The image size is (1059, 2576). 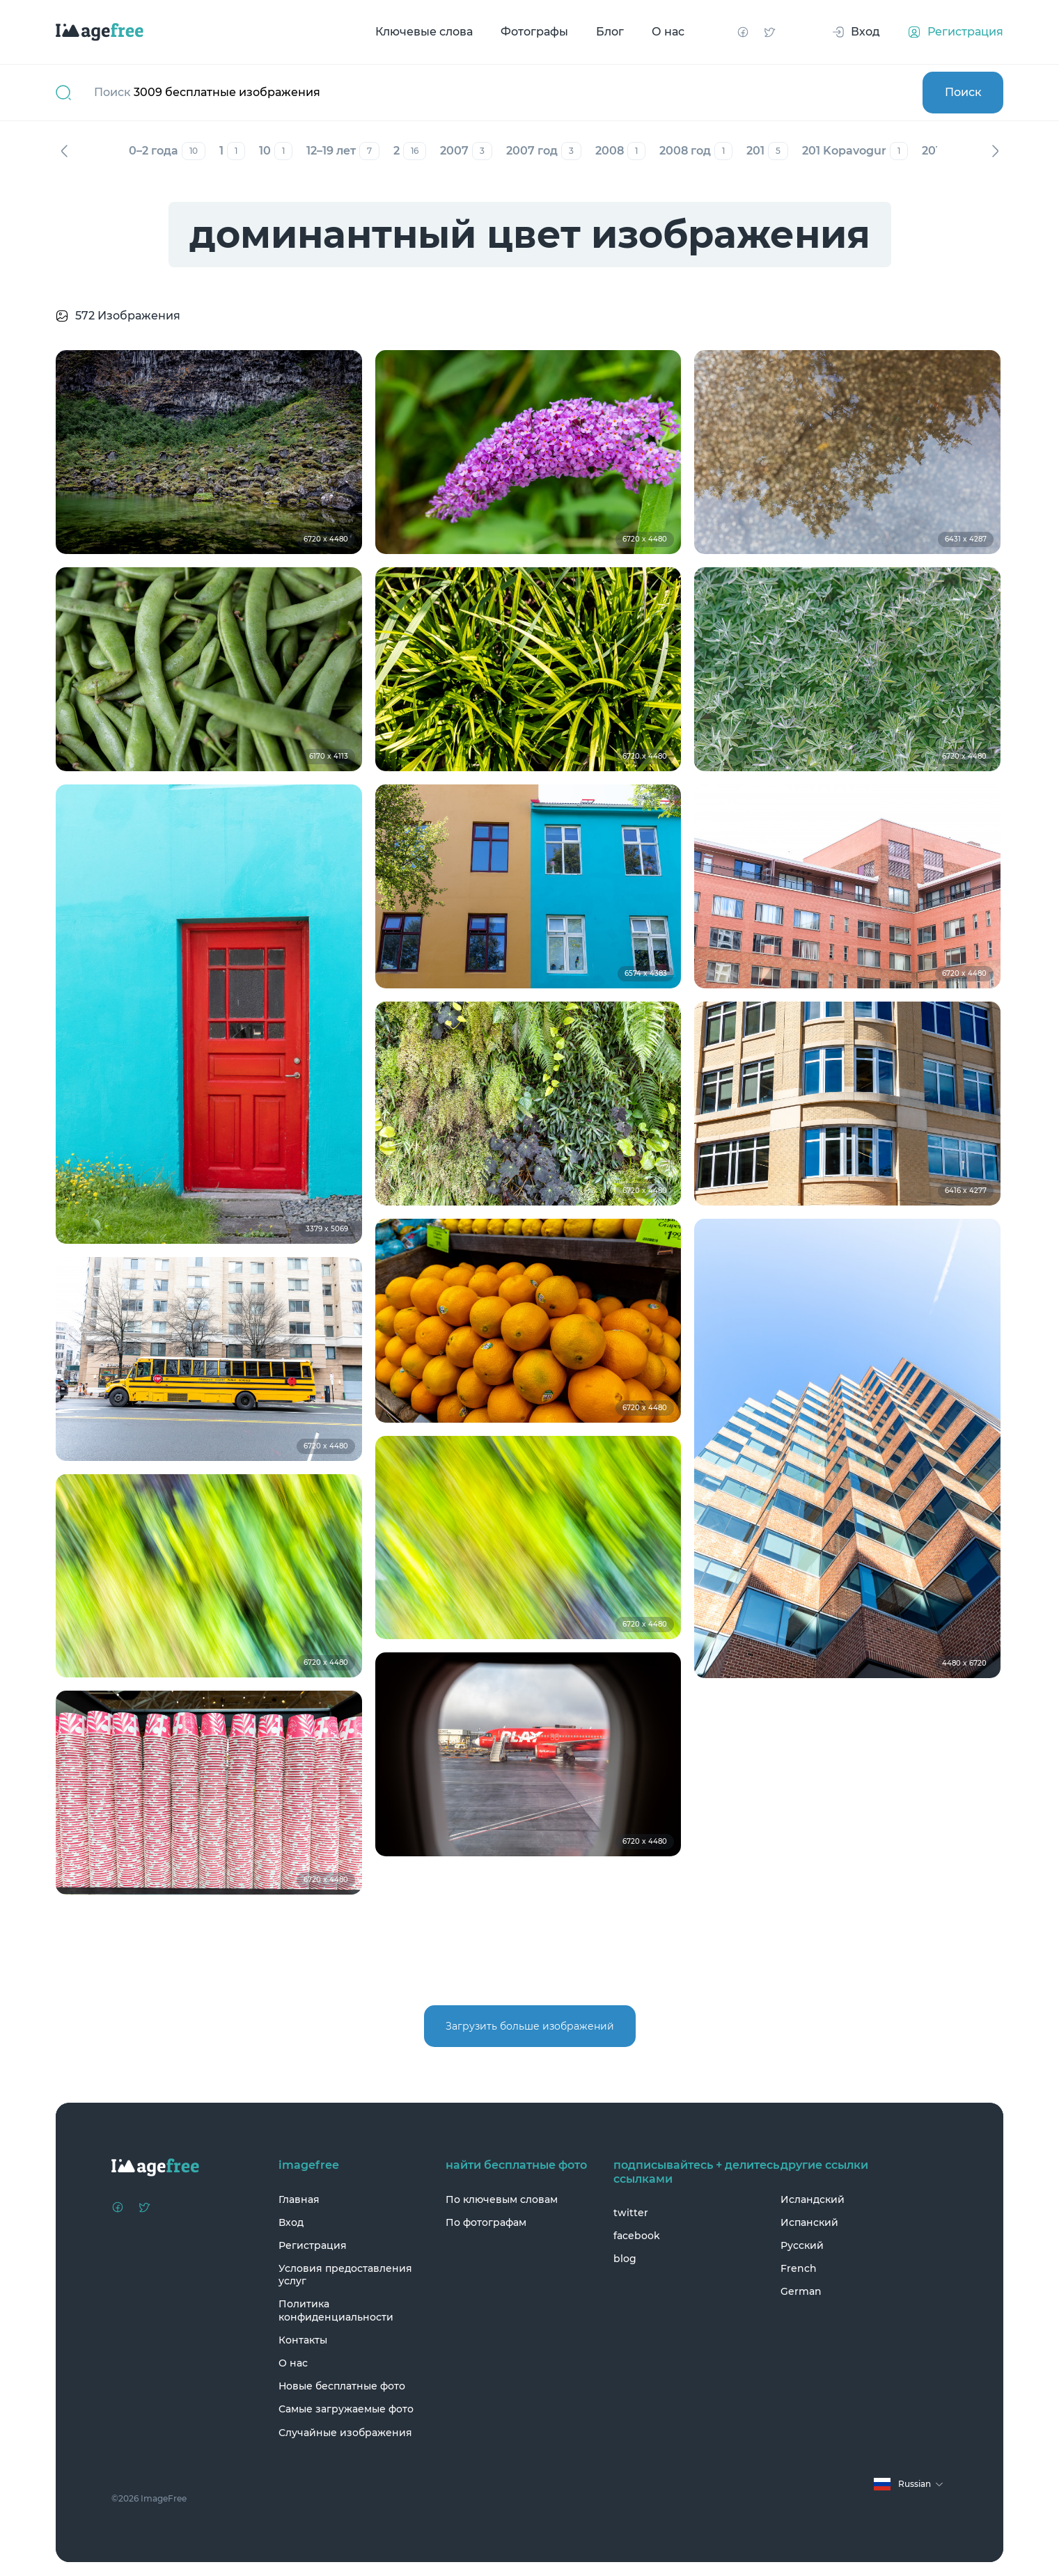 I want to click on Поиск, so click(x=963, y=92).